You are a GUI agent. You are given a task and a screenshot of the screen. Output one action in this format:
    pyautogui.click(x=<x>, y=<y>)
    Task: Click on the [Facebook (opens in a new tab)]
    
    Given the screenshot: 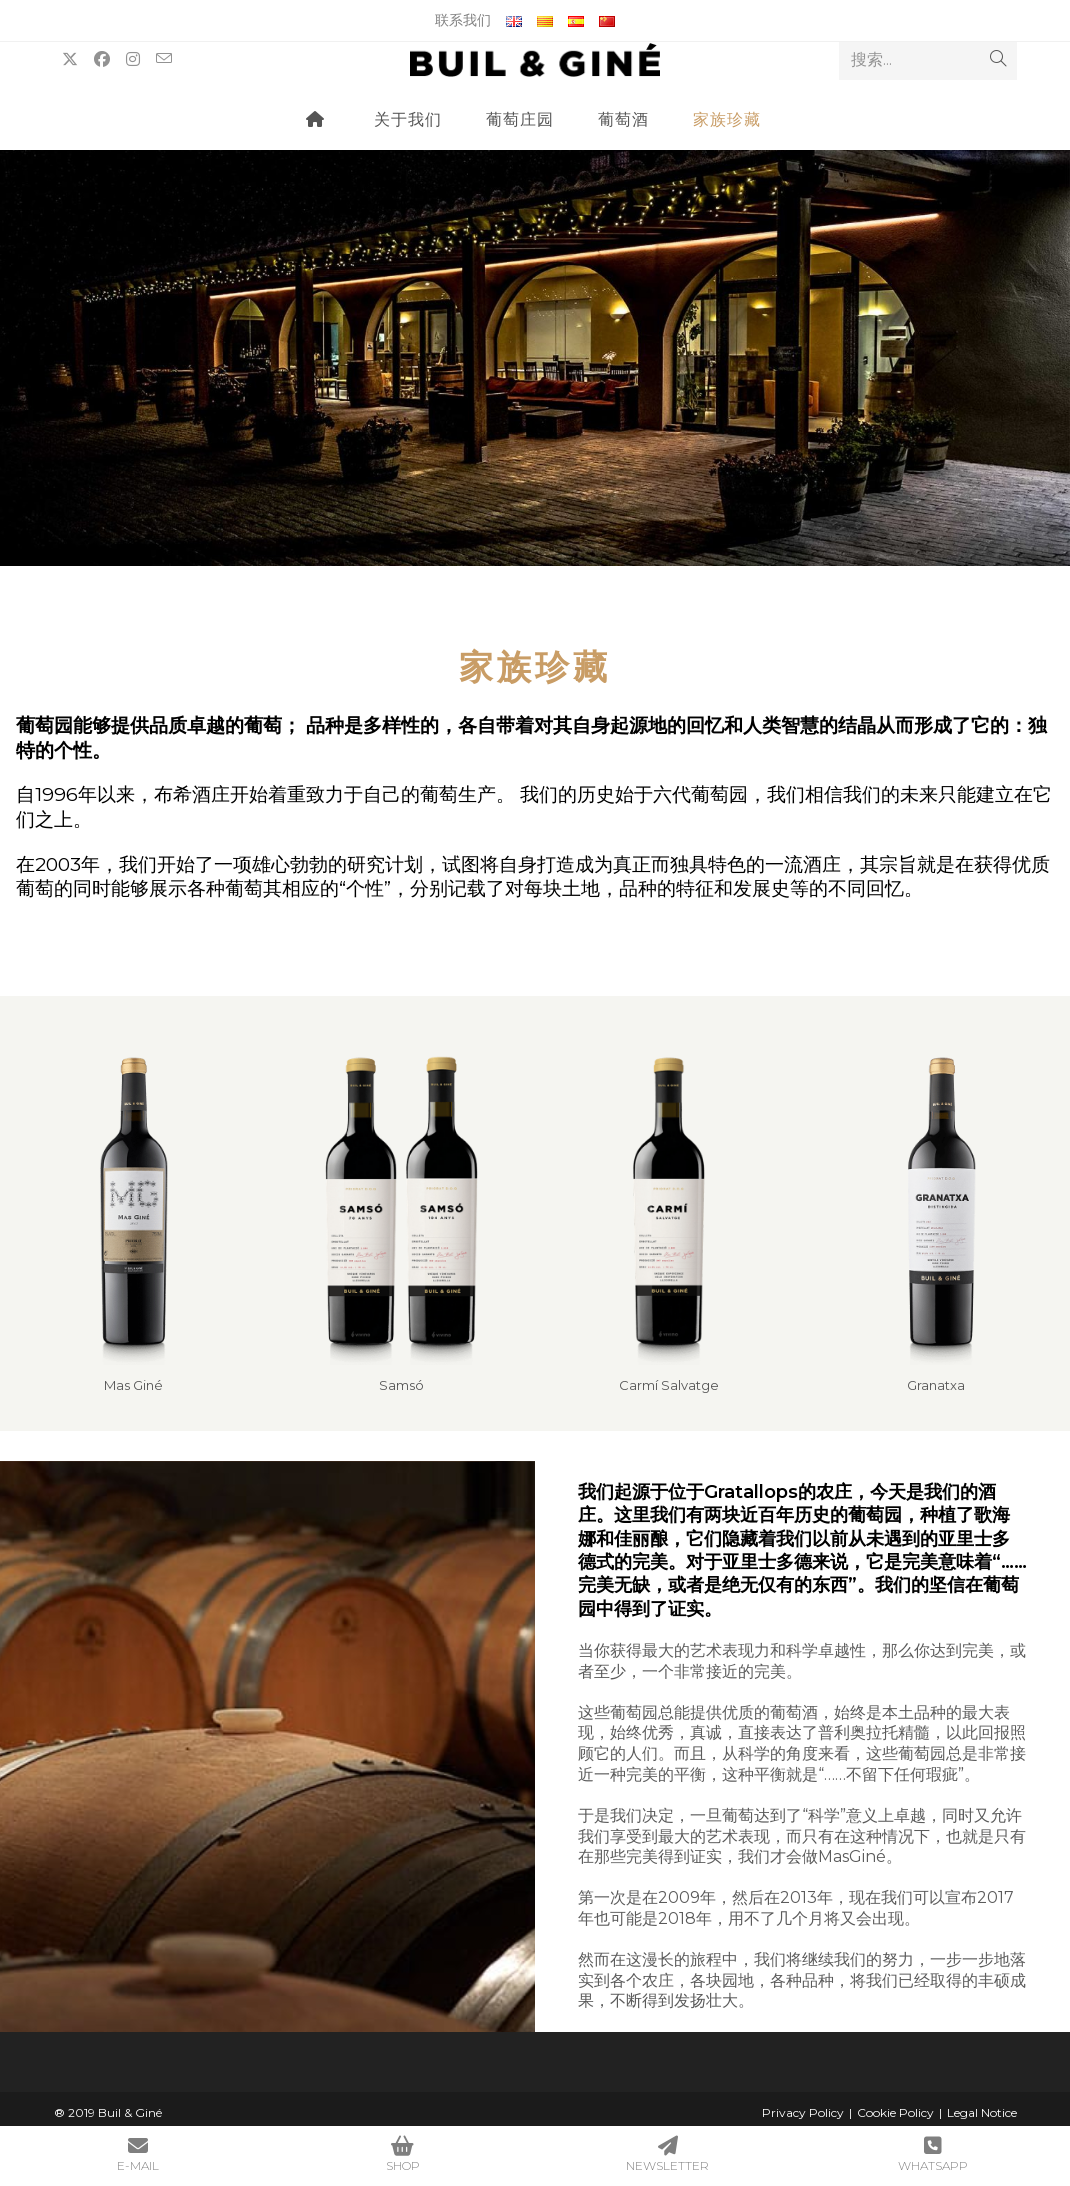 What is the action you would take?
    pyautogui.click(x=102, y=59)
    